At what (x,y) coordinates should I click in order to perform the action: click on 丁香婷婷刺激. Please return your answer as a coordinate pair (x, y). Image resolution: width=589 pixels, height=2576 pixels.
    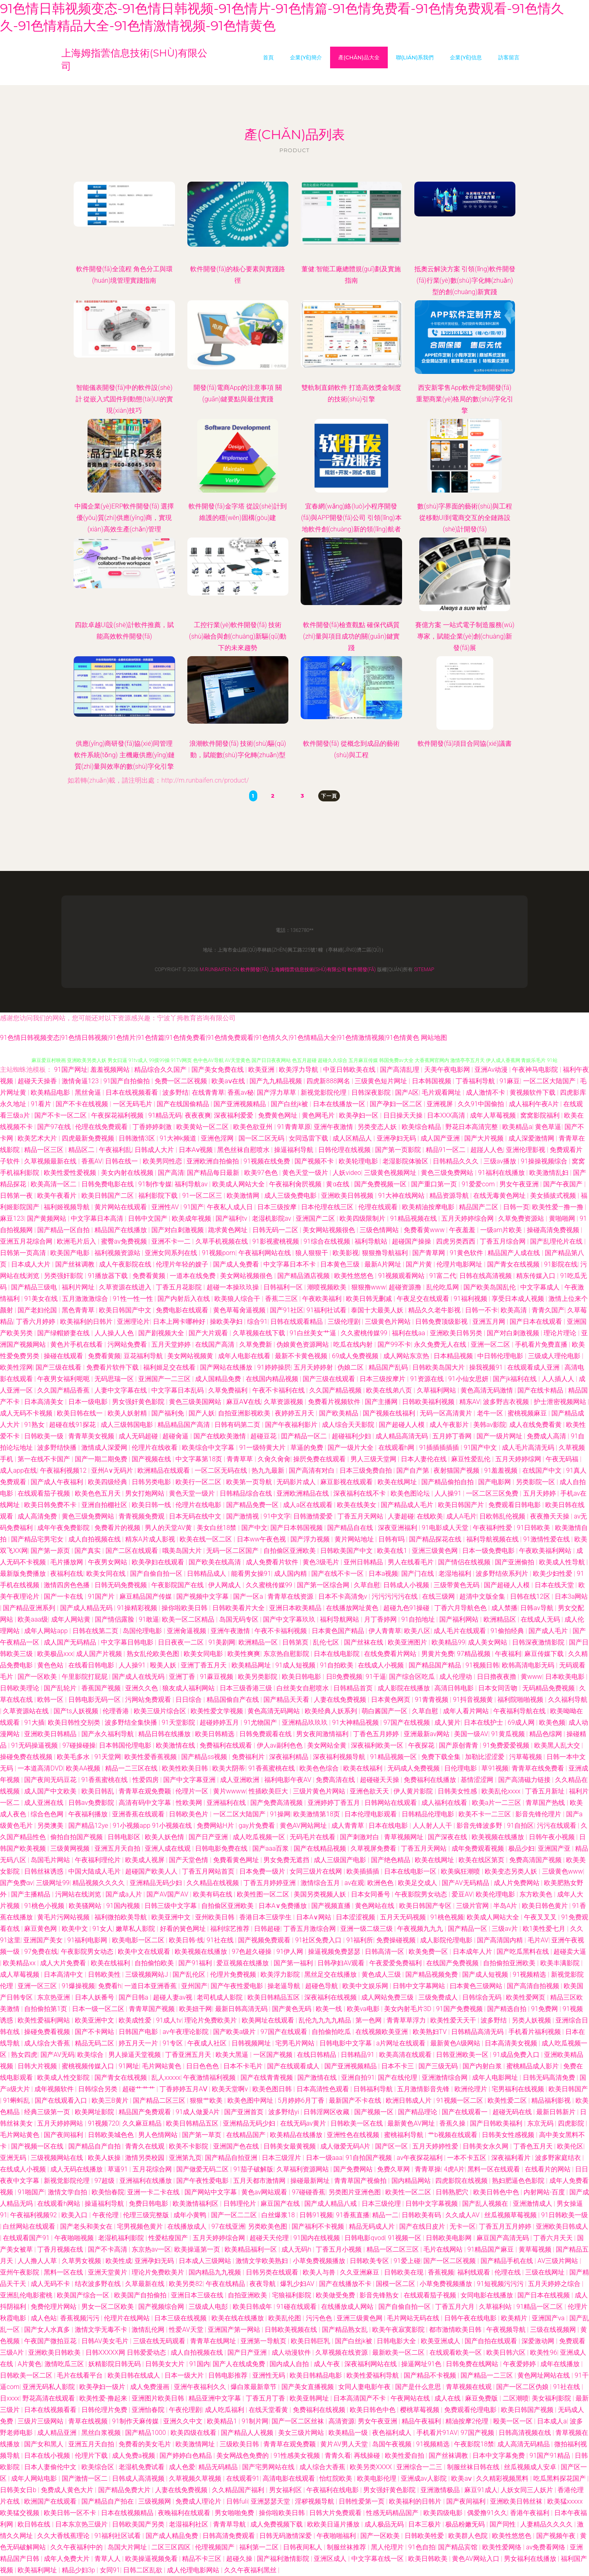
    Looking at the image, I should click on (153, 1127).